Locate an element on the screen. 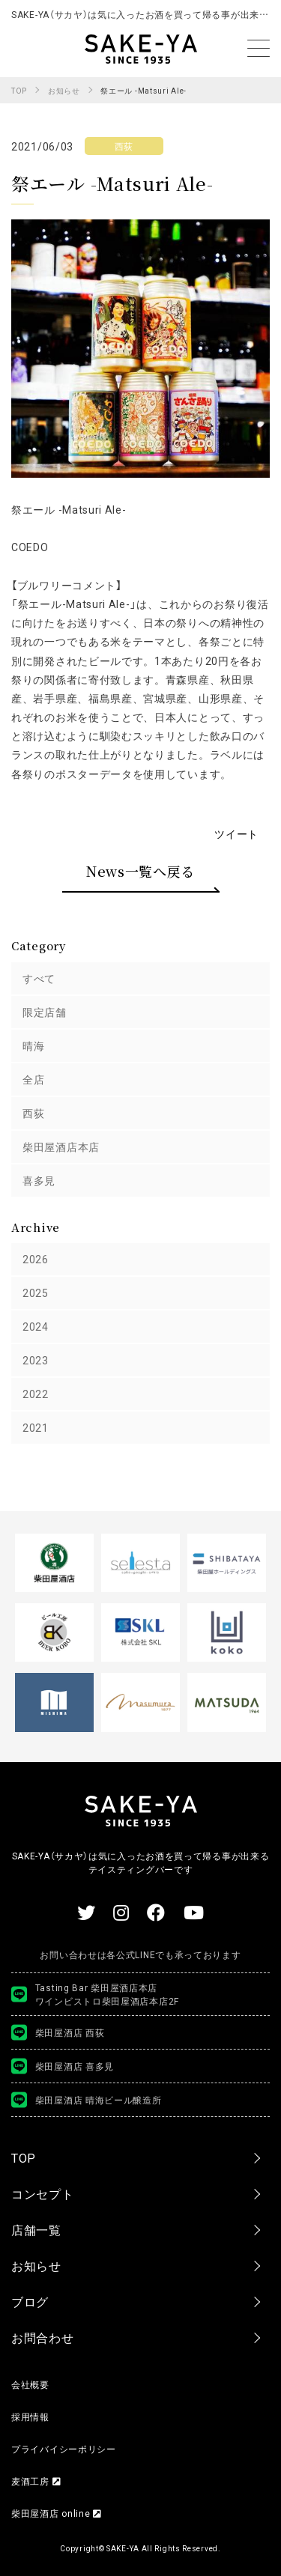 The image size is (281, 2576). [Youtube 【公式】柴田屋酒キチちゃんねる] is located at coordinates (194, 1911).